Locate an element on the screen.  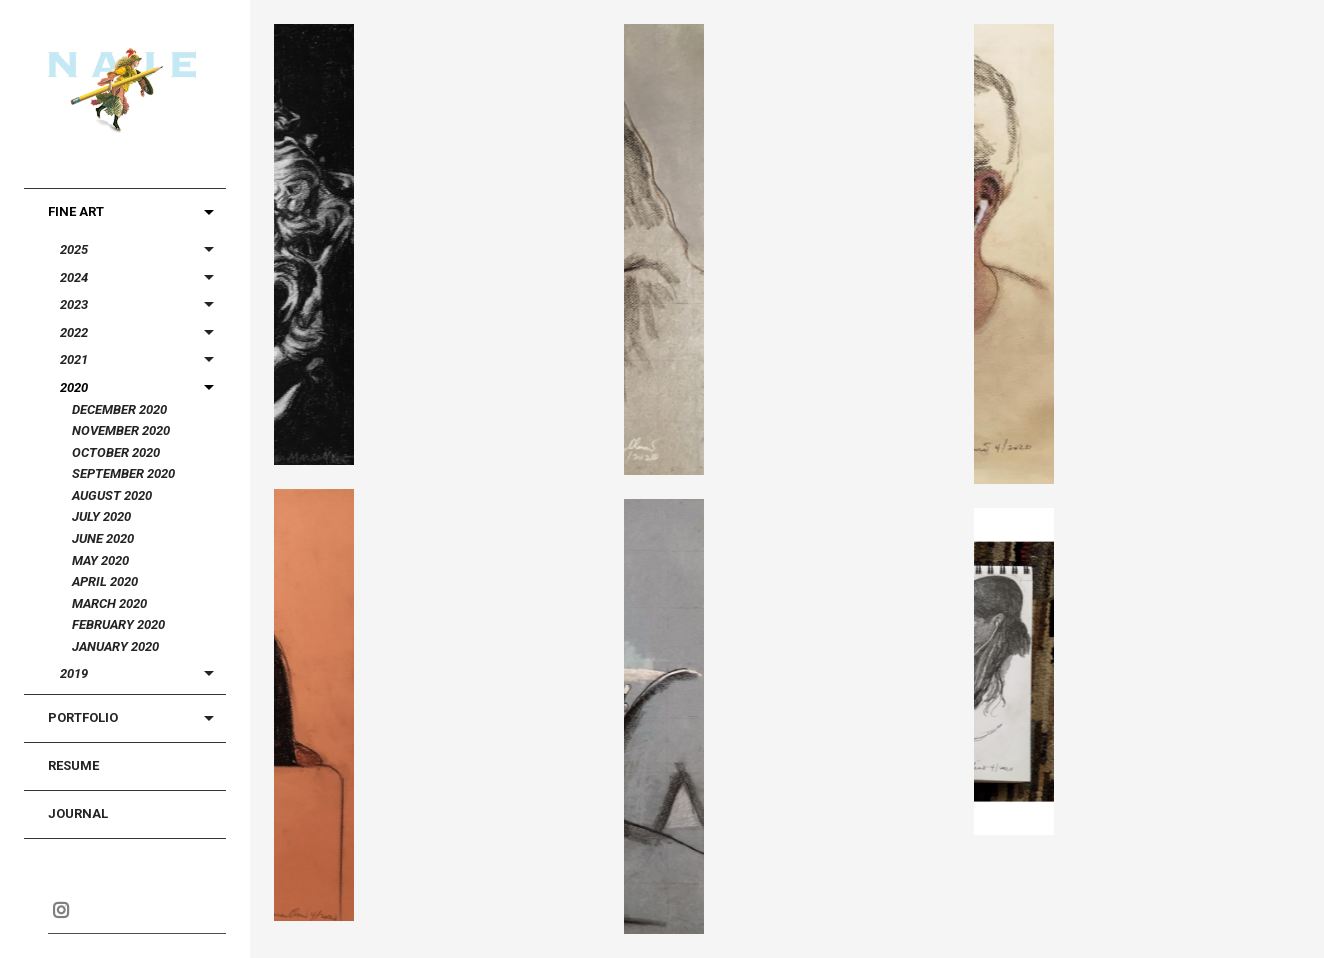
2022 is located at coordinates (74, 332).